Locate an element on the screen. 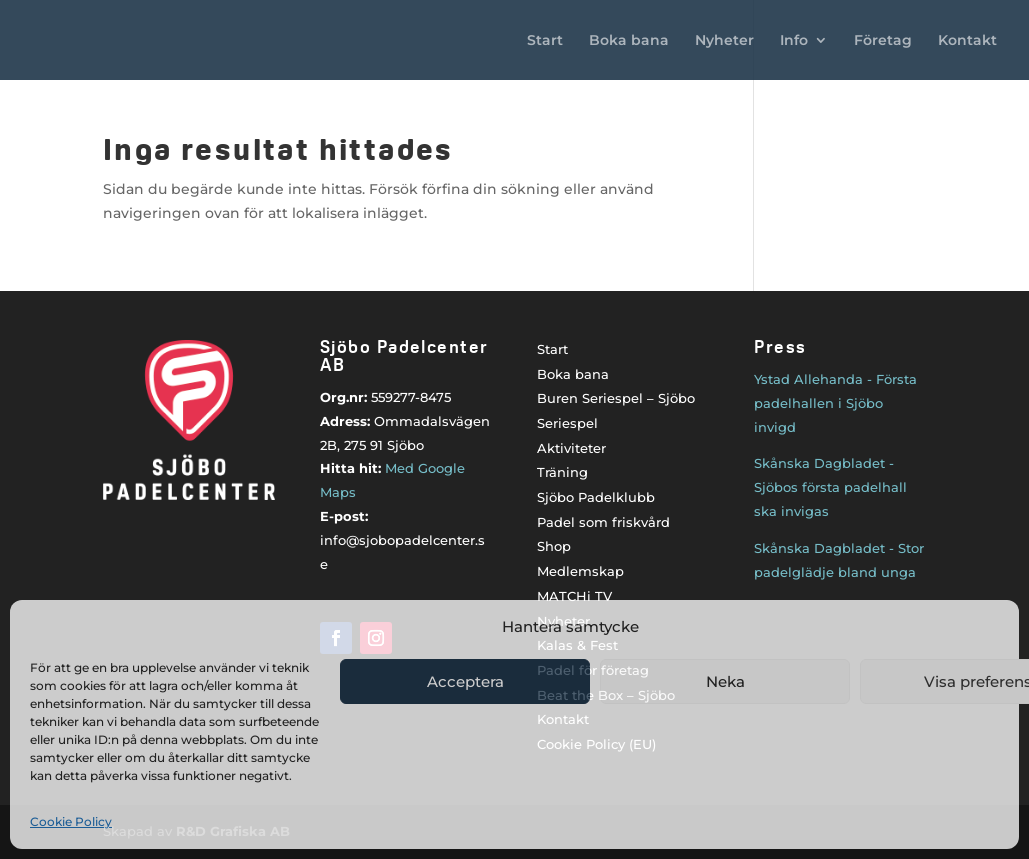  Shop is located at coordinates (554, 546).